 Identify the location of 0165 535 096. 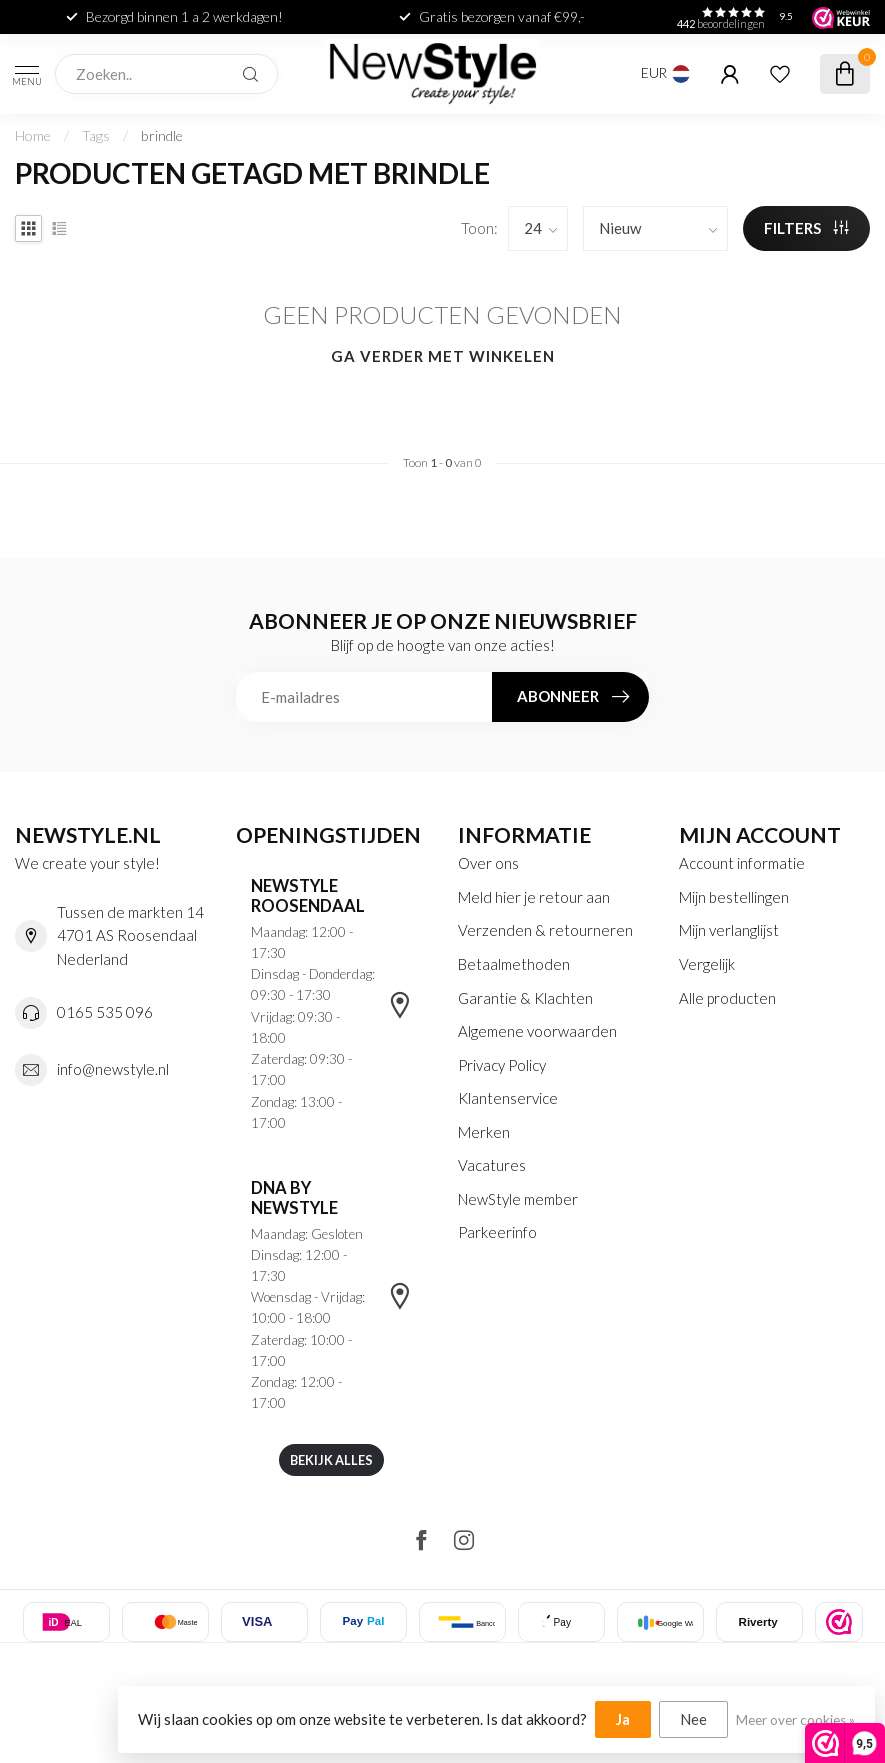
(105, 1012).